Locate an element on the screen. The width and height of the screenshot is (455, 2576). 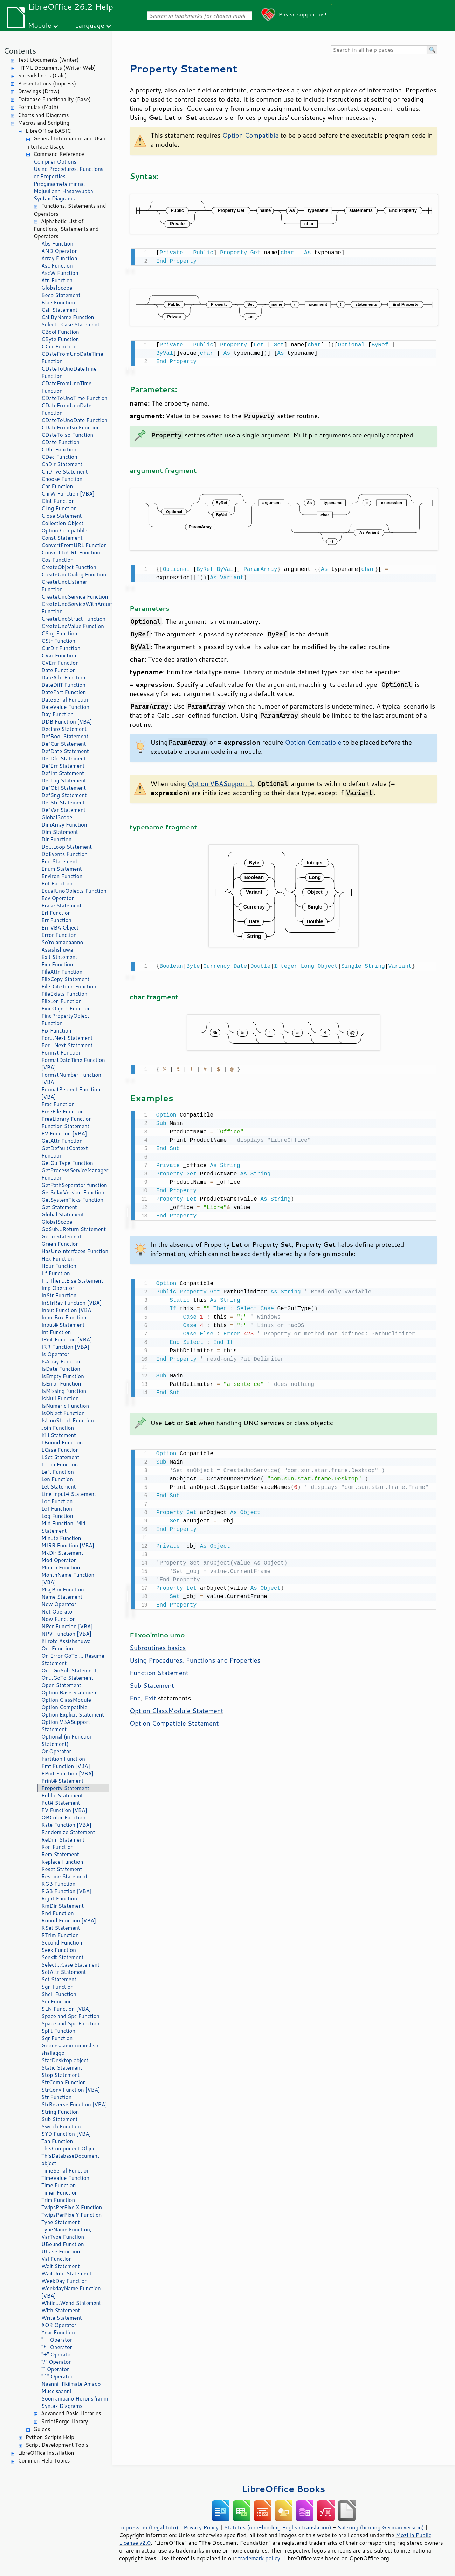
"^" Operator is located at coordinates (57, 2376).